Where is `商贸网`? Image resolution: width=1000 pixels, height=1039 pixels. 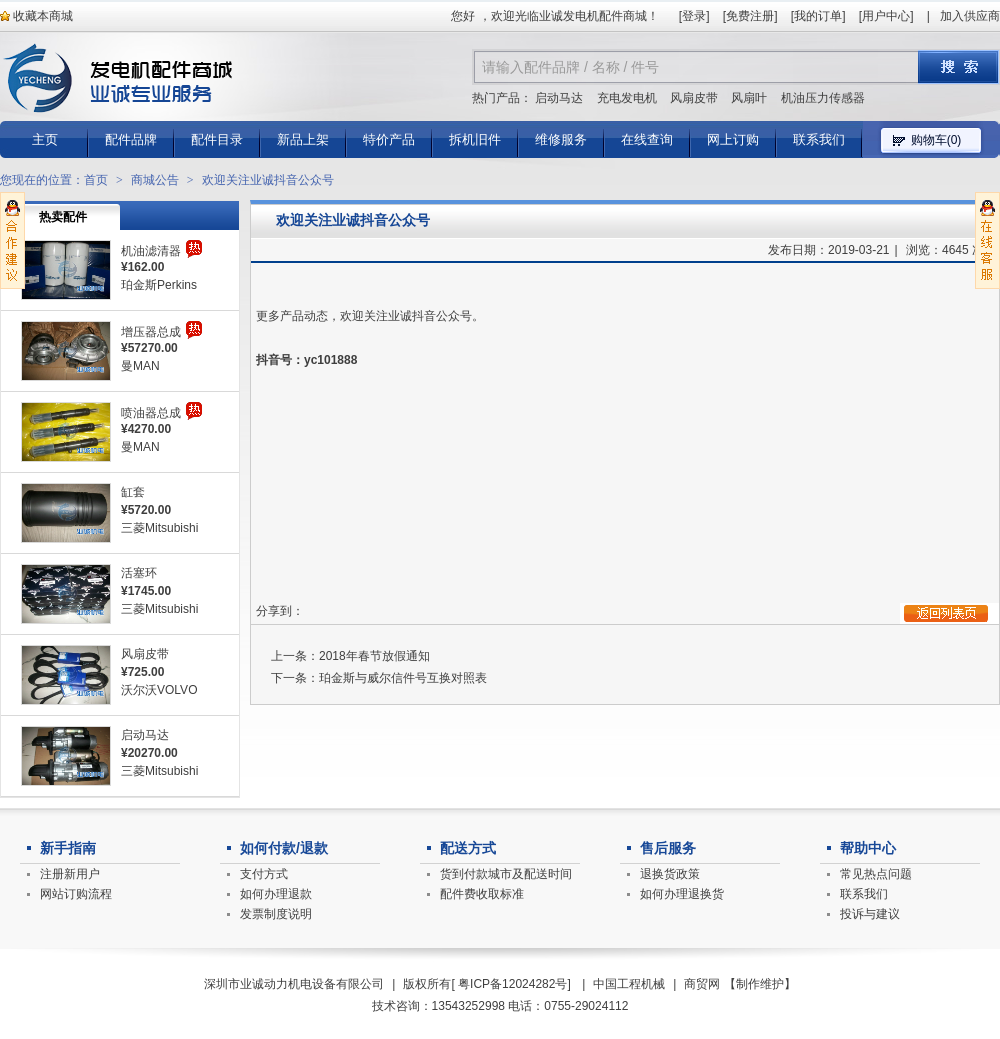
商贸网 is located at coordinates (702, 984).